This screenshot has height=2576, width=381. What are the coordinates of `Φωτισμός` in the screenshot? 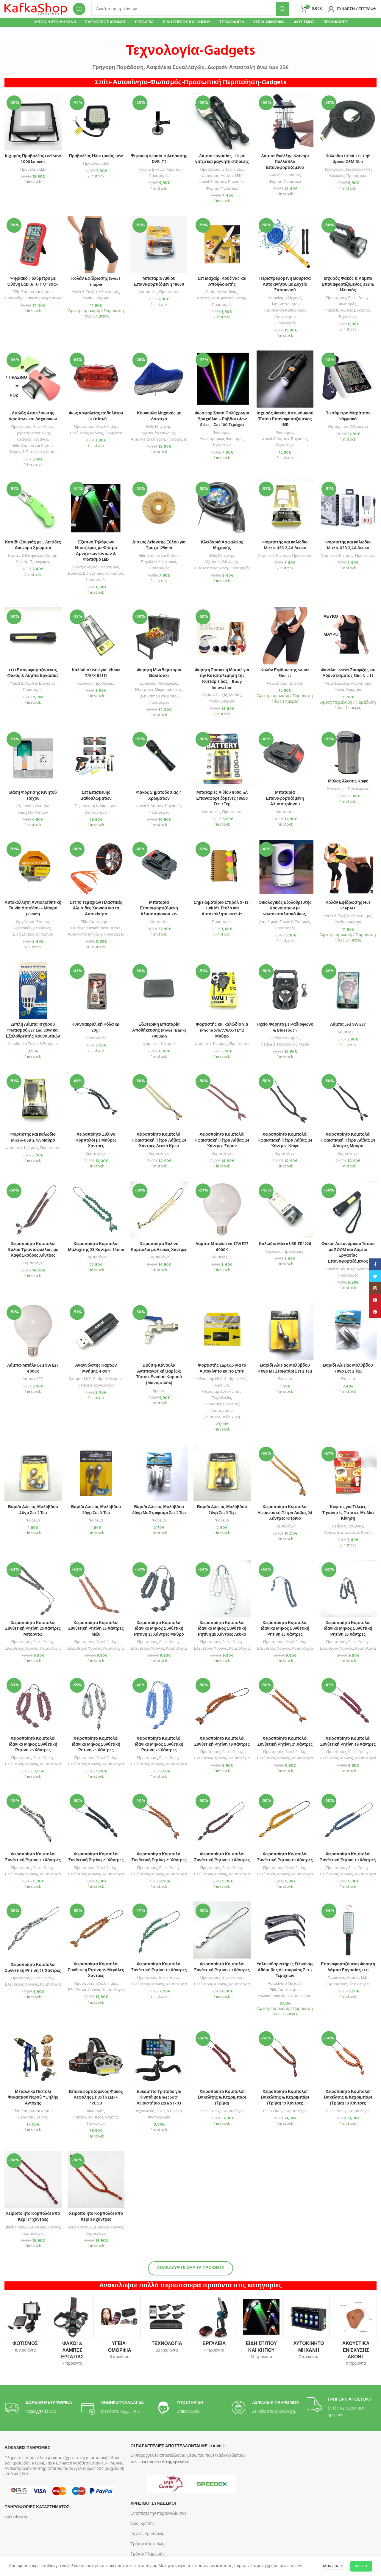 It's located at (210, 176).